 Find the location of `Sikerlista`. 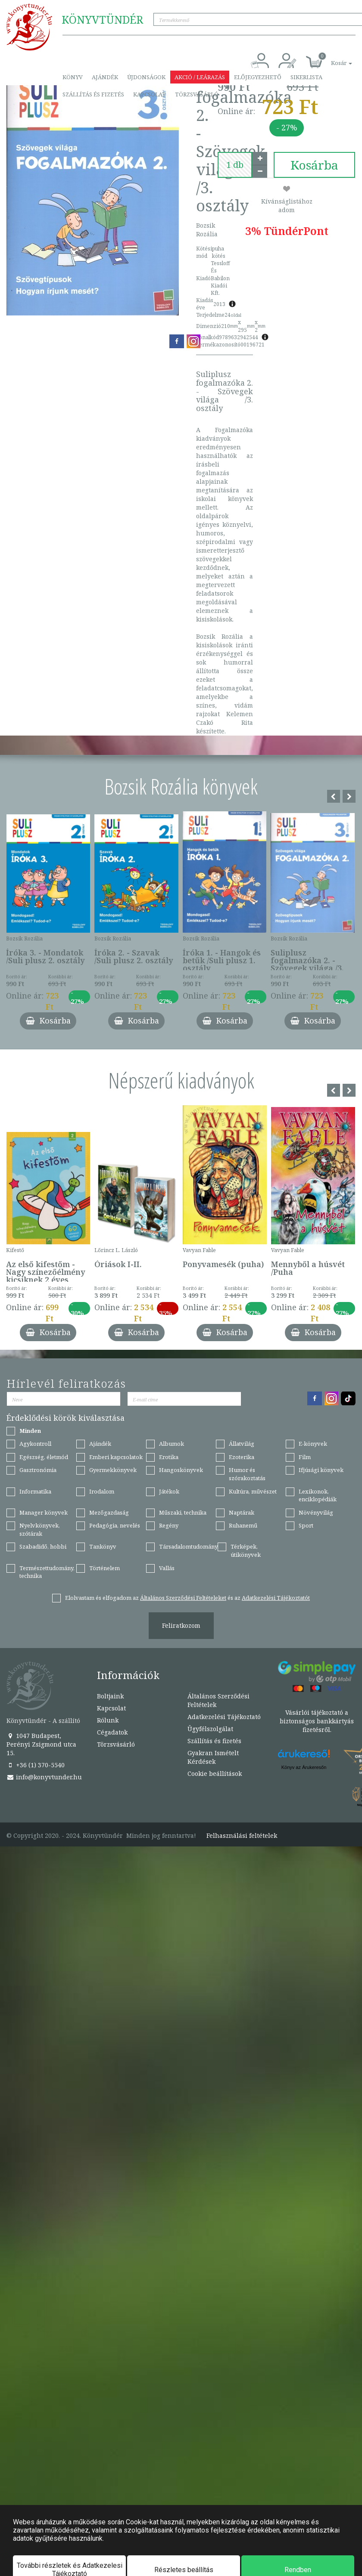

Sikerlista is located at coordinates (306, 77).